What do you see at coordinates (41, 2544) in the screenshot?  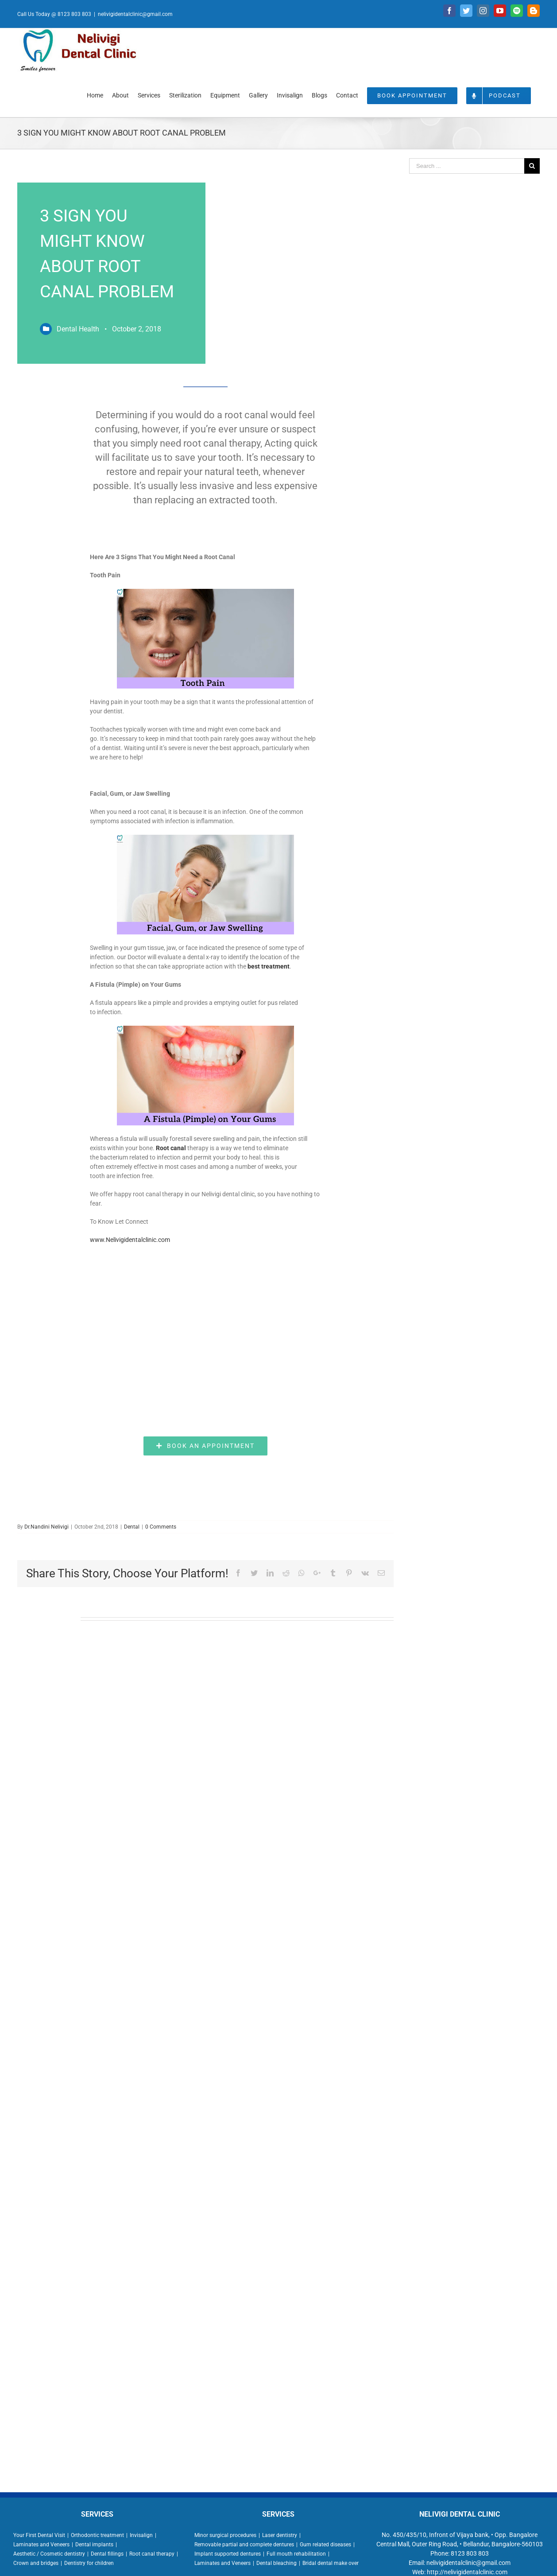 I see `Laminates and Veneers` at bounding box center [41, 2544].